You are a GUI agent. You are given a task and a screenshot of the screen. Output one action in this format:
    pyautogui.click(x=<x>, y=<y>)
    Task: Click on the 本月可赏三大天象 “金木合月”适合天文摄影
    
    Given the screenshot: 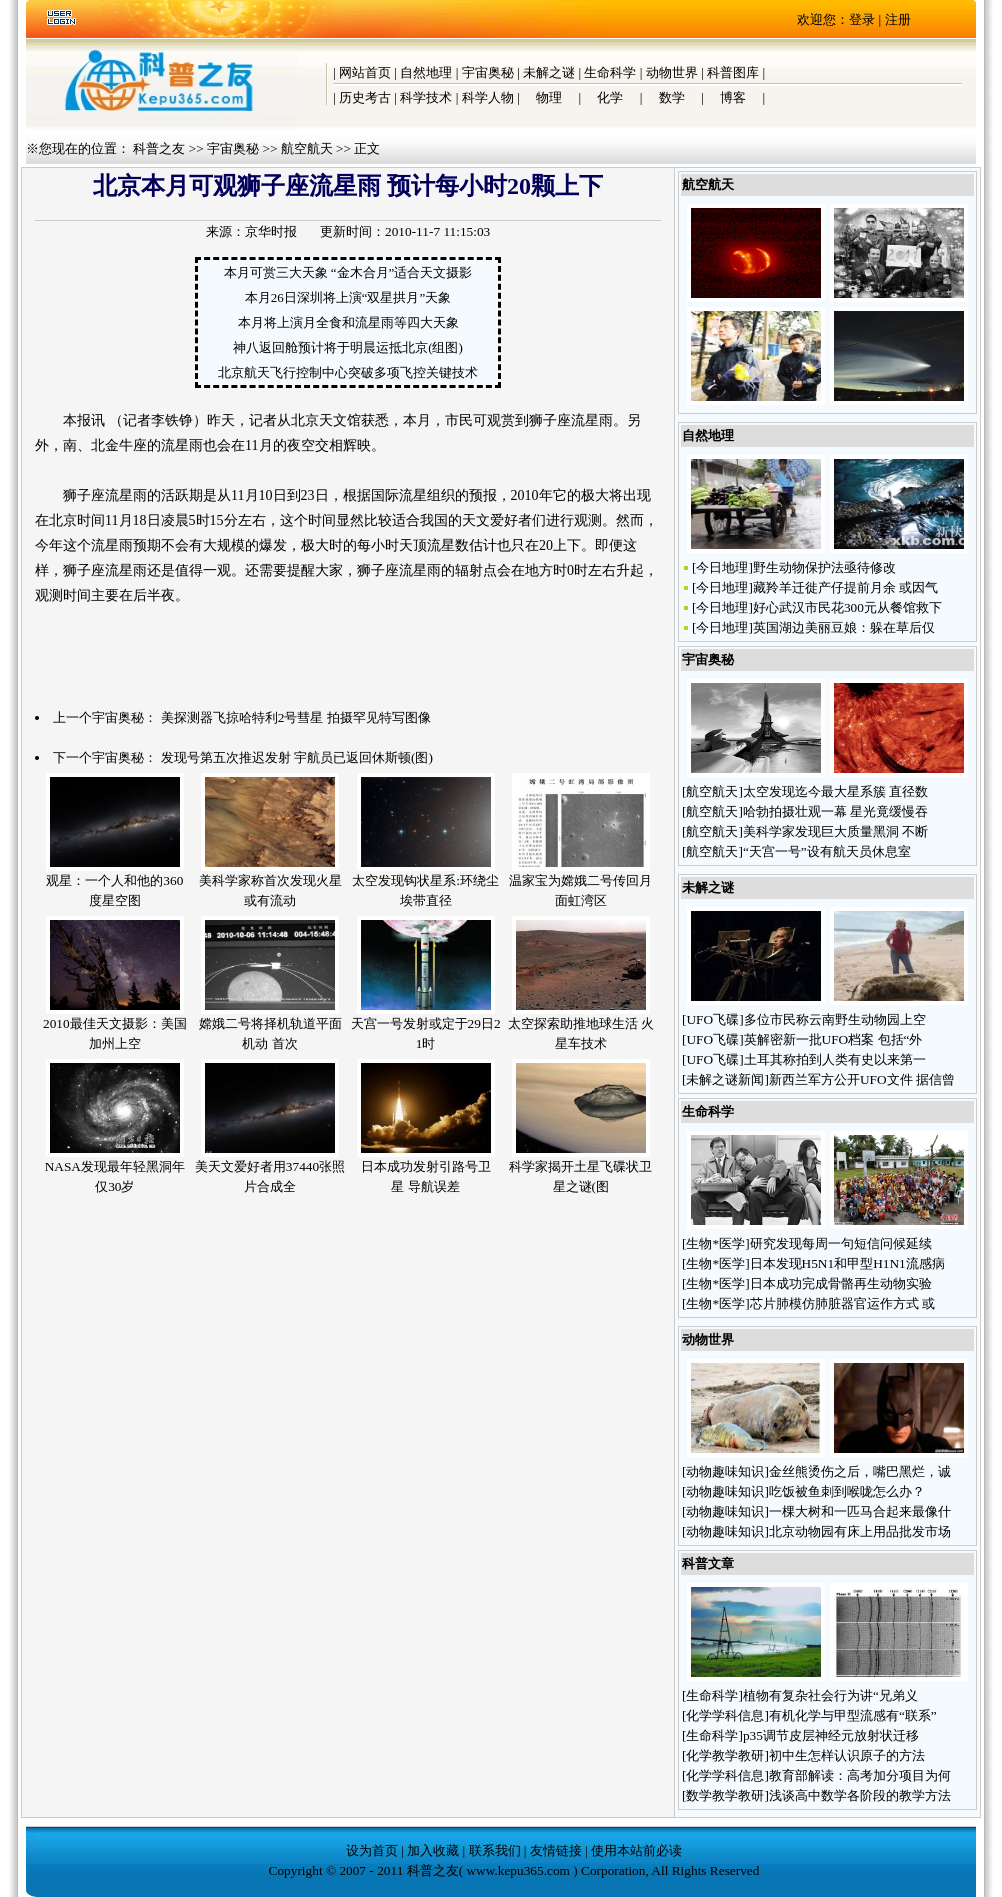 What is the action you would take?
    pyautogui.click(x=348, y=272)
    